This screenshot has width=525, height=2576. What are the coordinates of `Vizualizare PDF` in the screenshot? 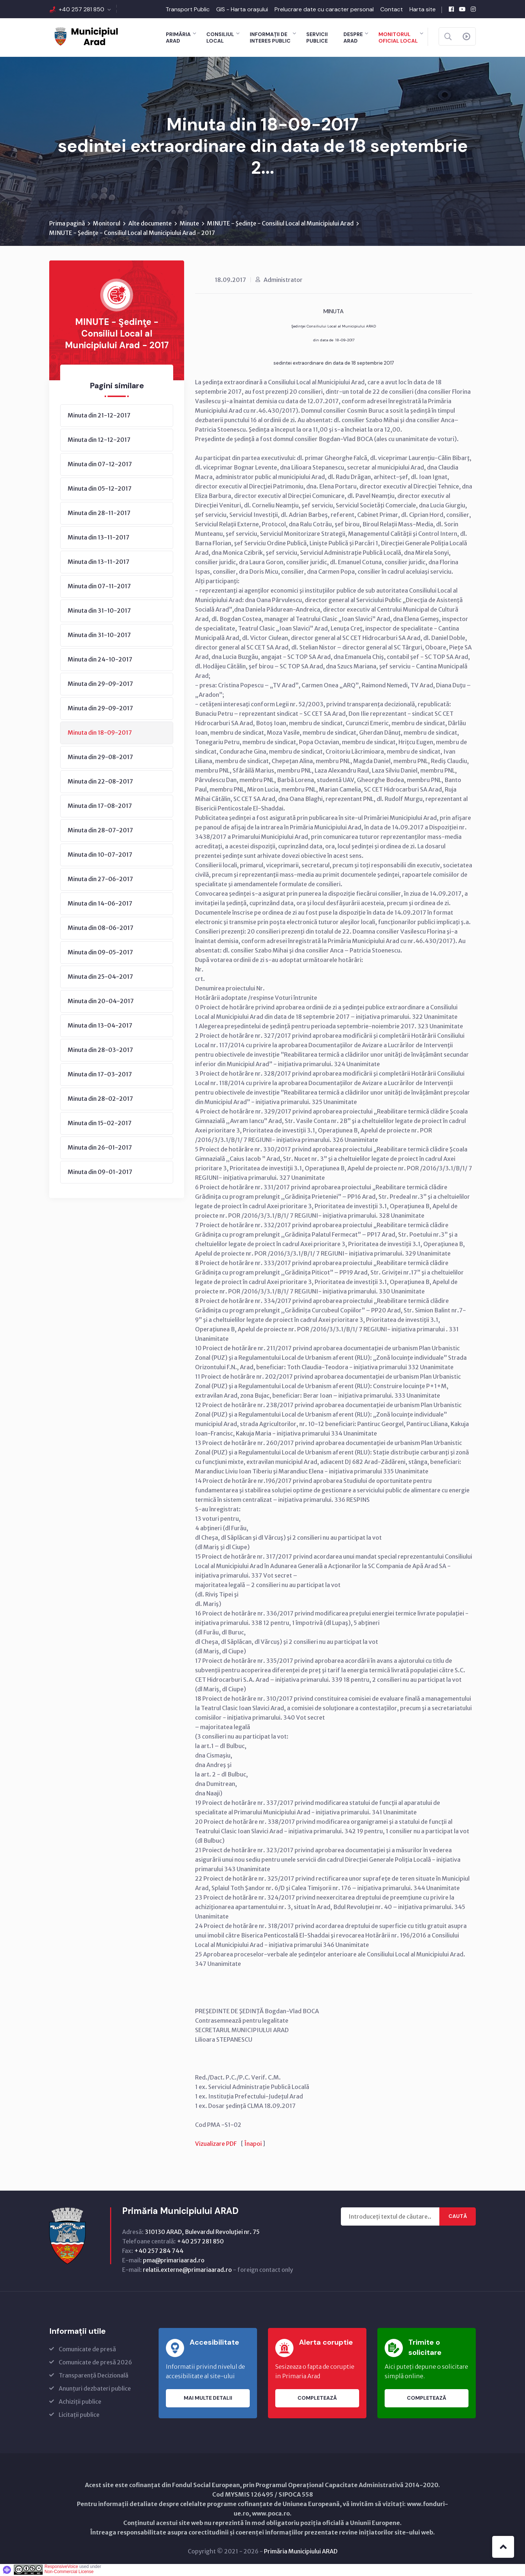 It's located at (216, 2144).